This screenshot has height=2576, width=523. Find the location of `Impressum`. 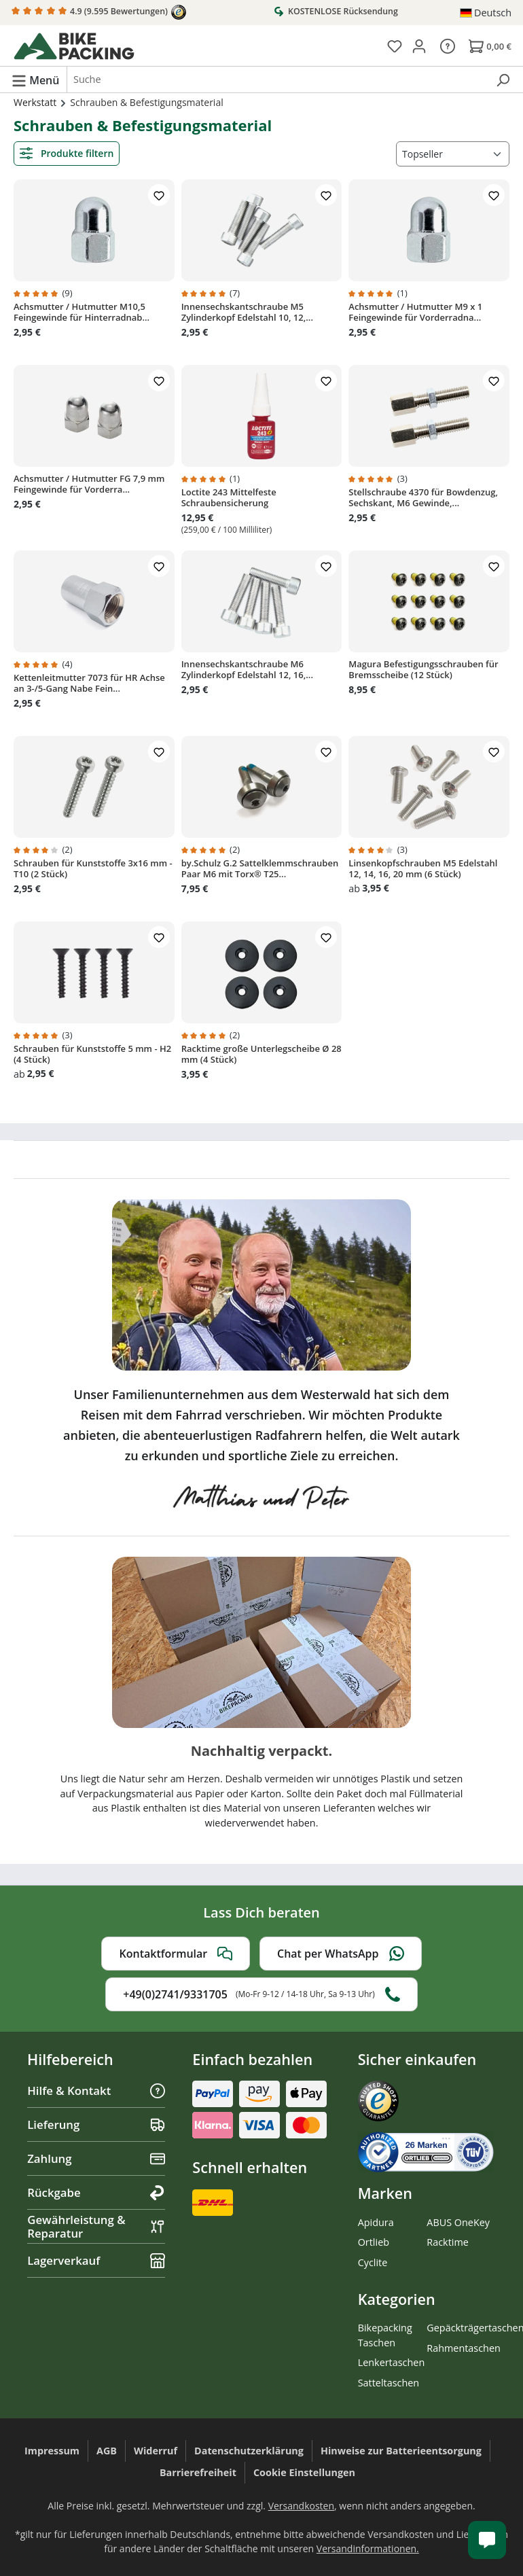

Impressum is located at coordinates (51, 2450).